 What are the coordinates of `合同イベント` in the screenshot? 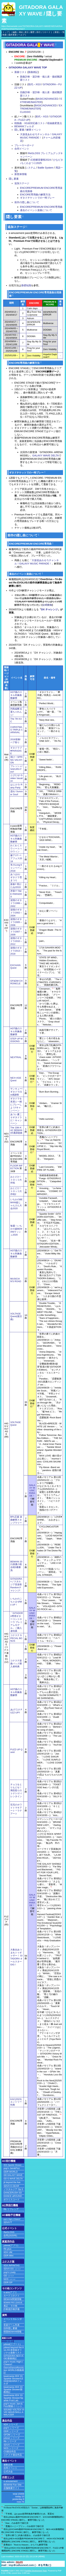 It's located at (21, 148).